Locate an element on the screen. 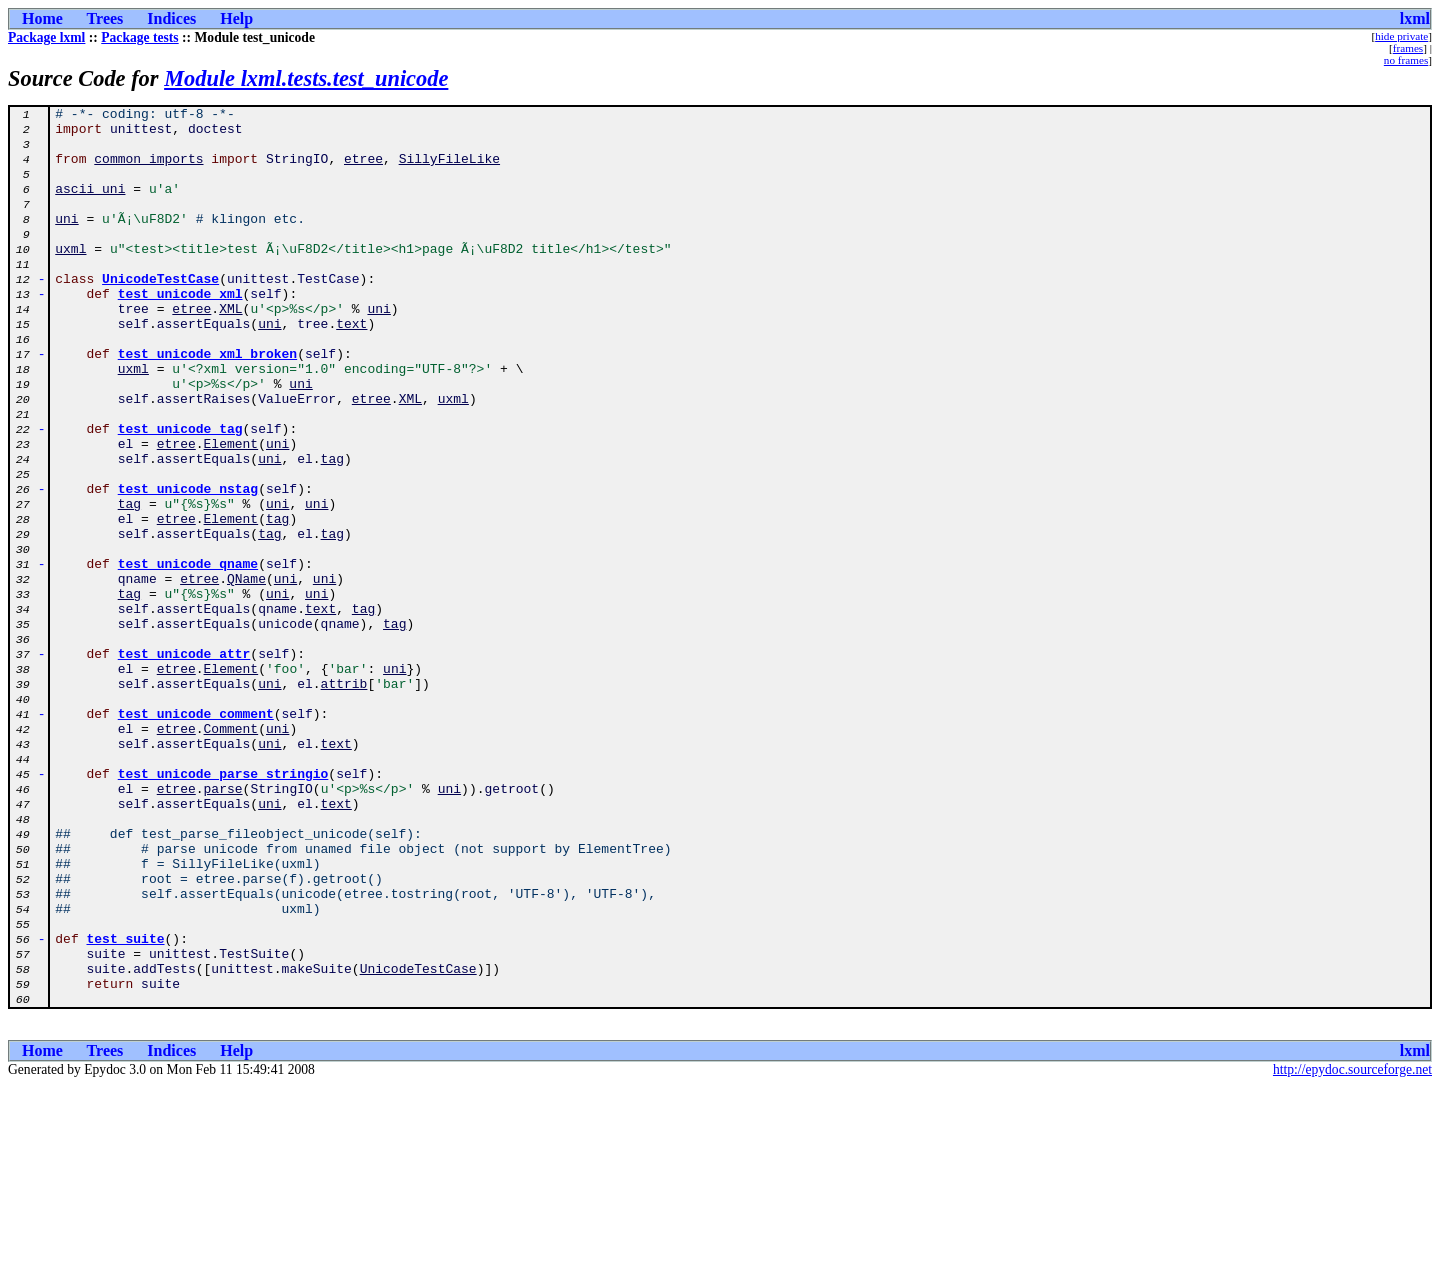 The height and width of the screenshot is (1266, 1440). no frames is located at coordinates (1406, 60).